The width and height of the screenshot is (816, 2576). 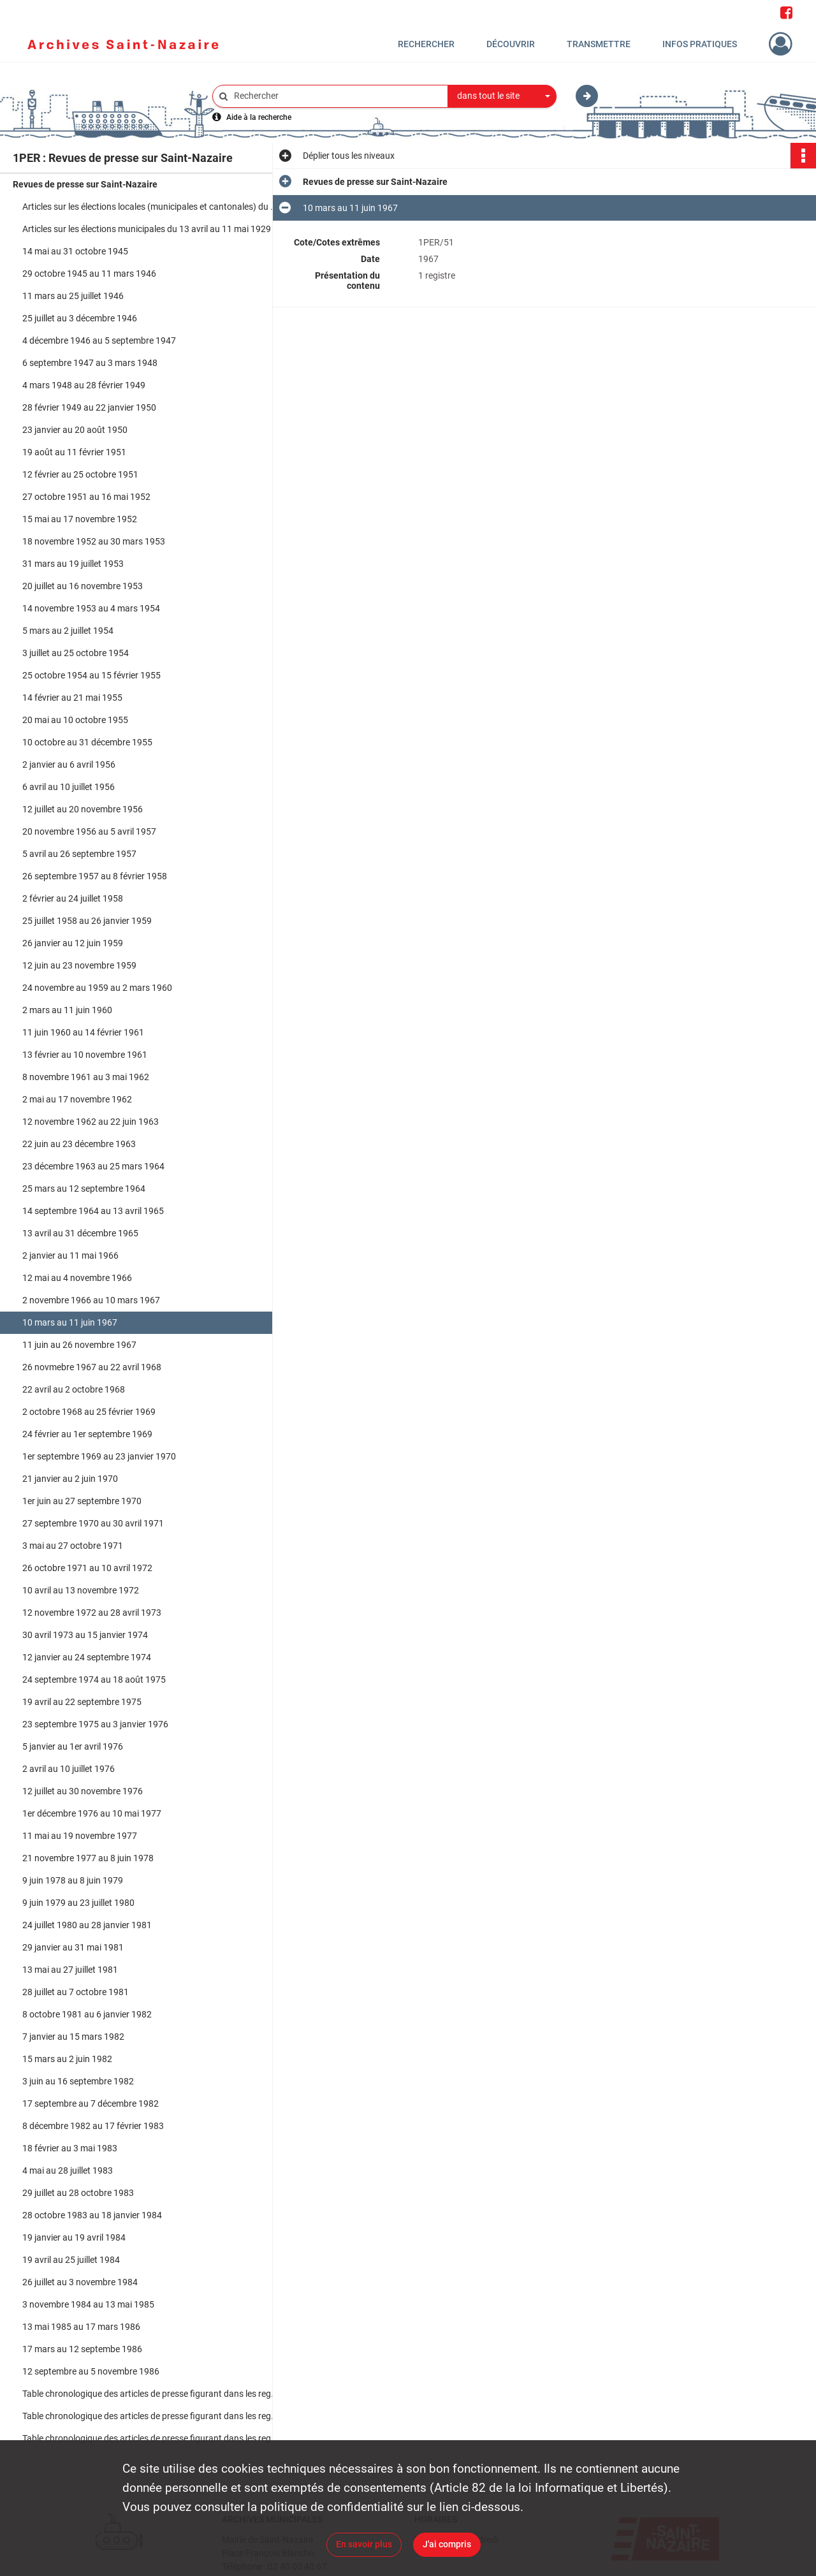 I want to click on 10 octobre au 31 décembre 1955, so click(x=87, y=742).